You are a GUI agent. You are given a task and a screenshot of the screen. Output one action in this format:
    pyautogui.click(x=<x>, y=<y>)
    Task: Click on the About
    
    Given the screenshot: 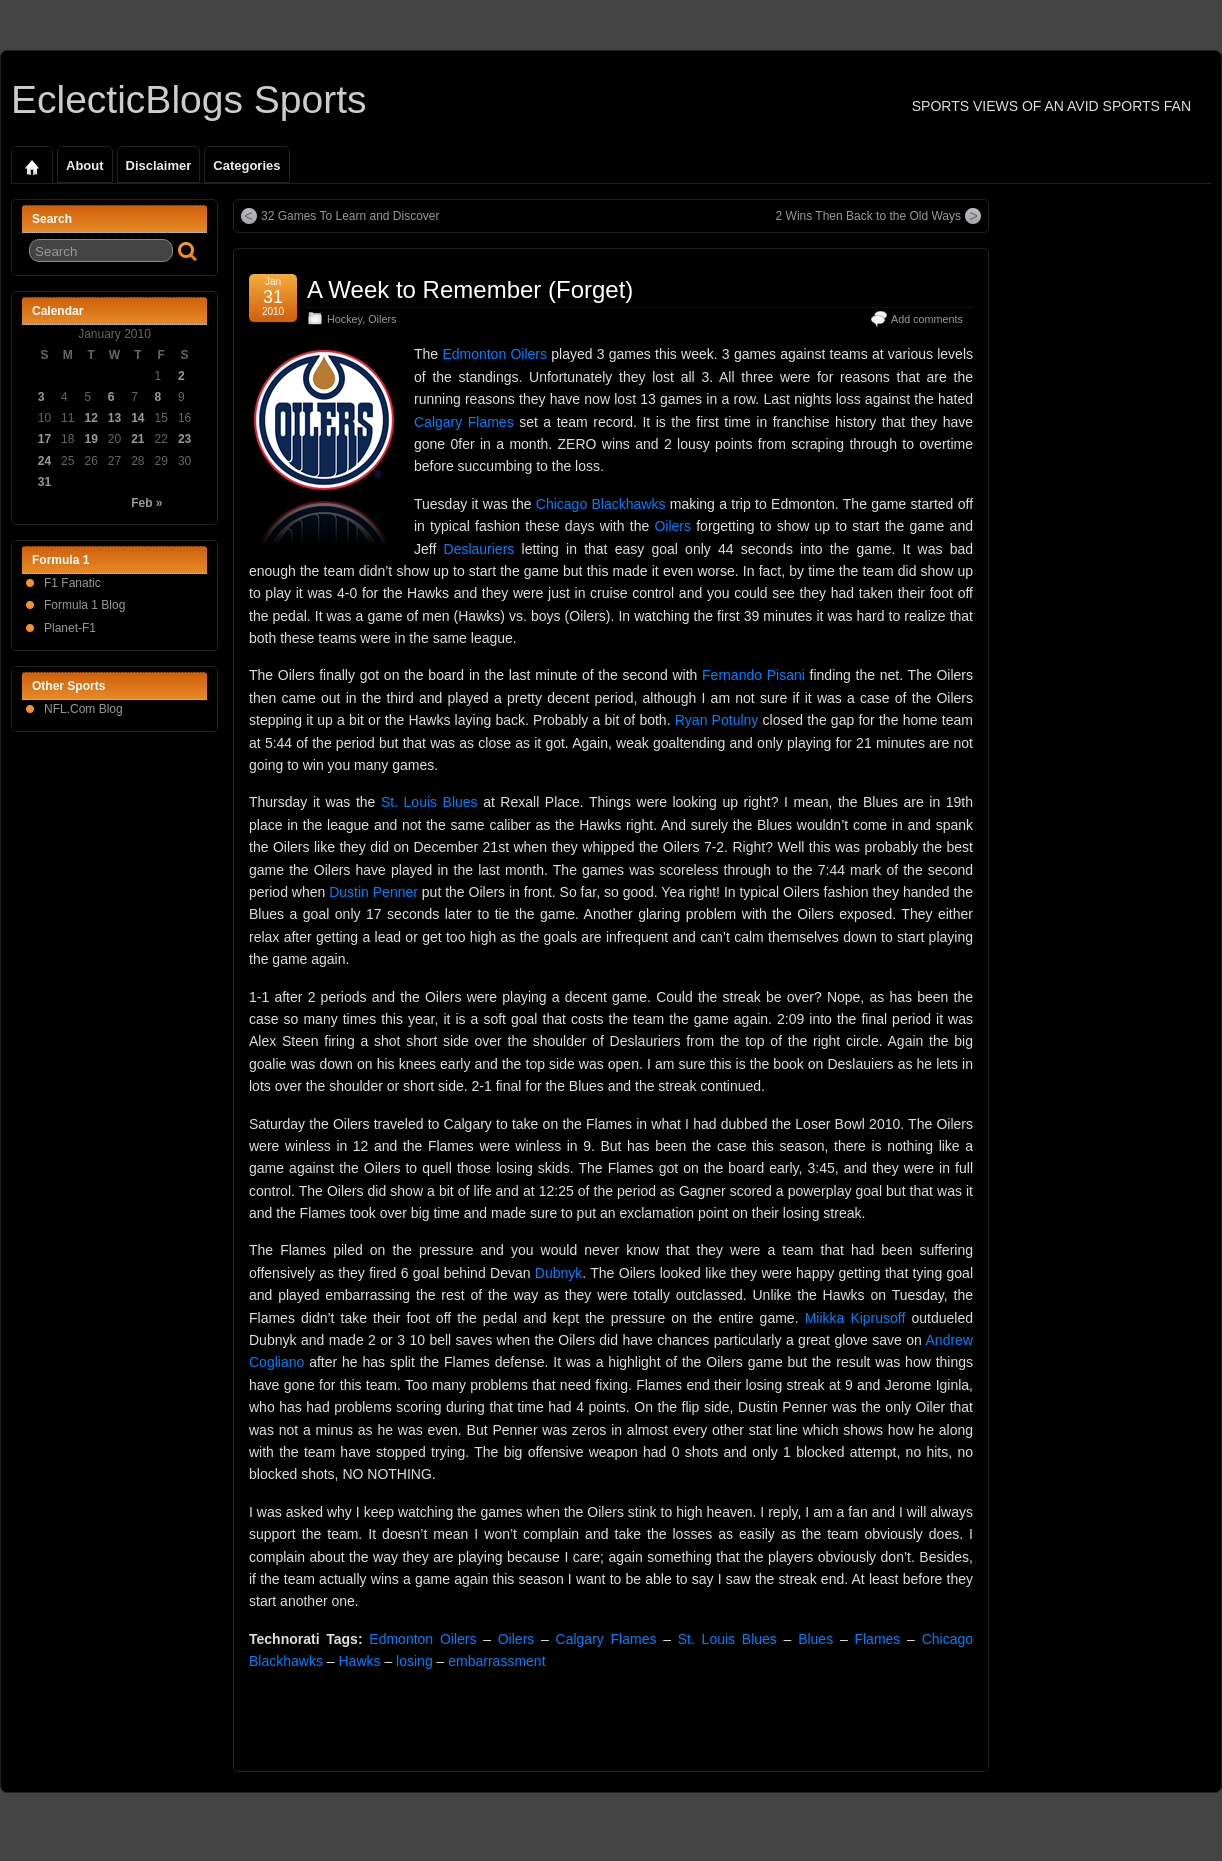 What is the action you would take?
    pyautogui.click(x=85, y=165)
    